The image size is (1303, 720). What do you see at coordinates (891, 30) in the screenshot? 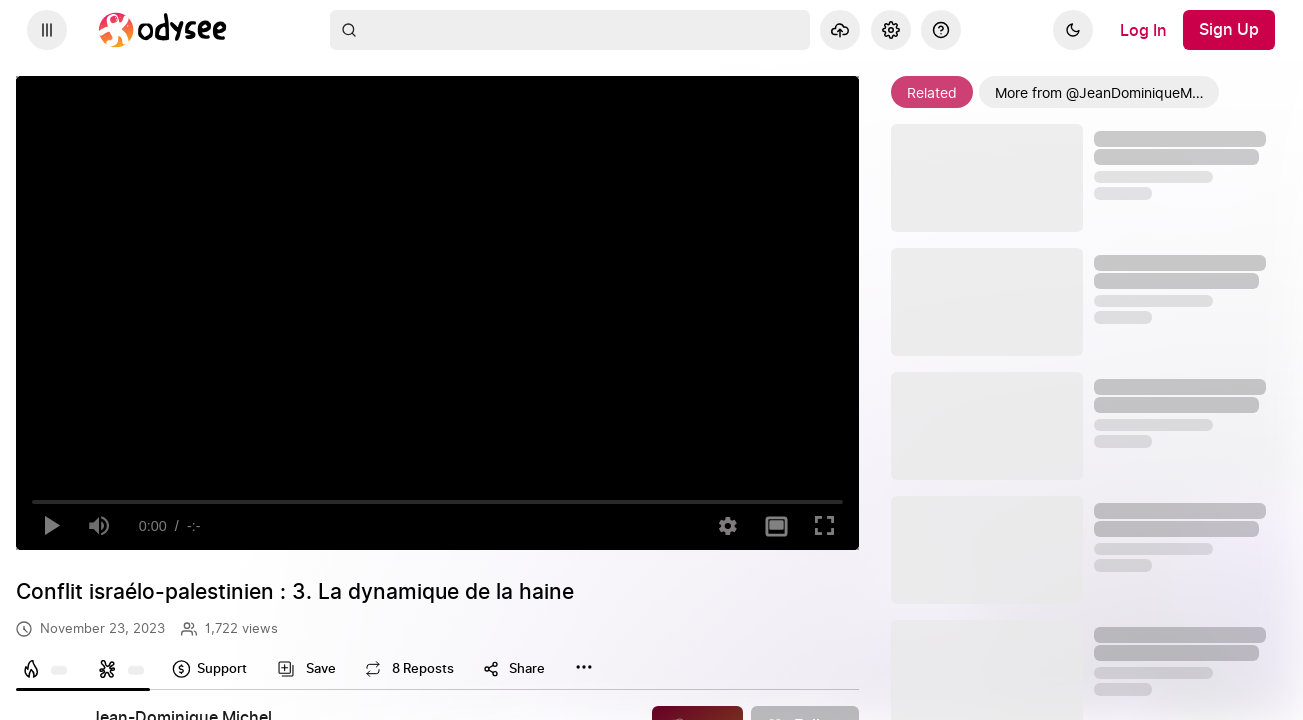
I see `[Settings]` at bounding box center [891, 30].